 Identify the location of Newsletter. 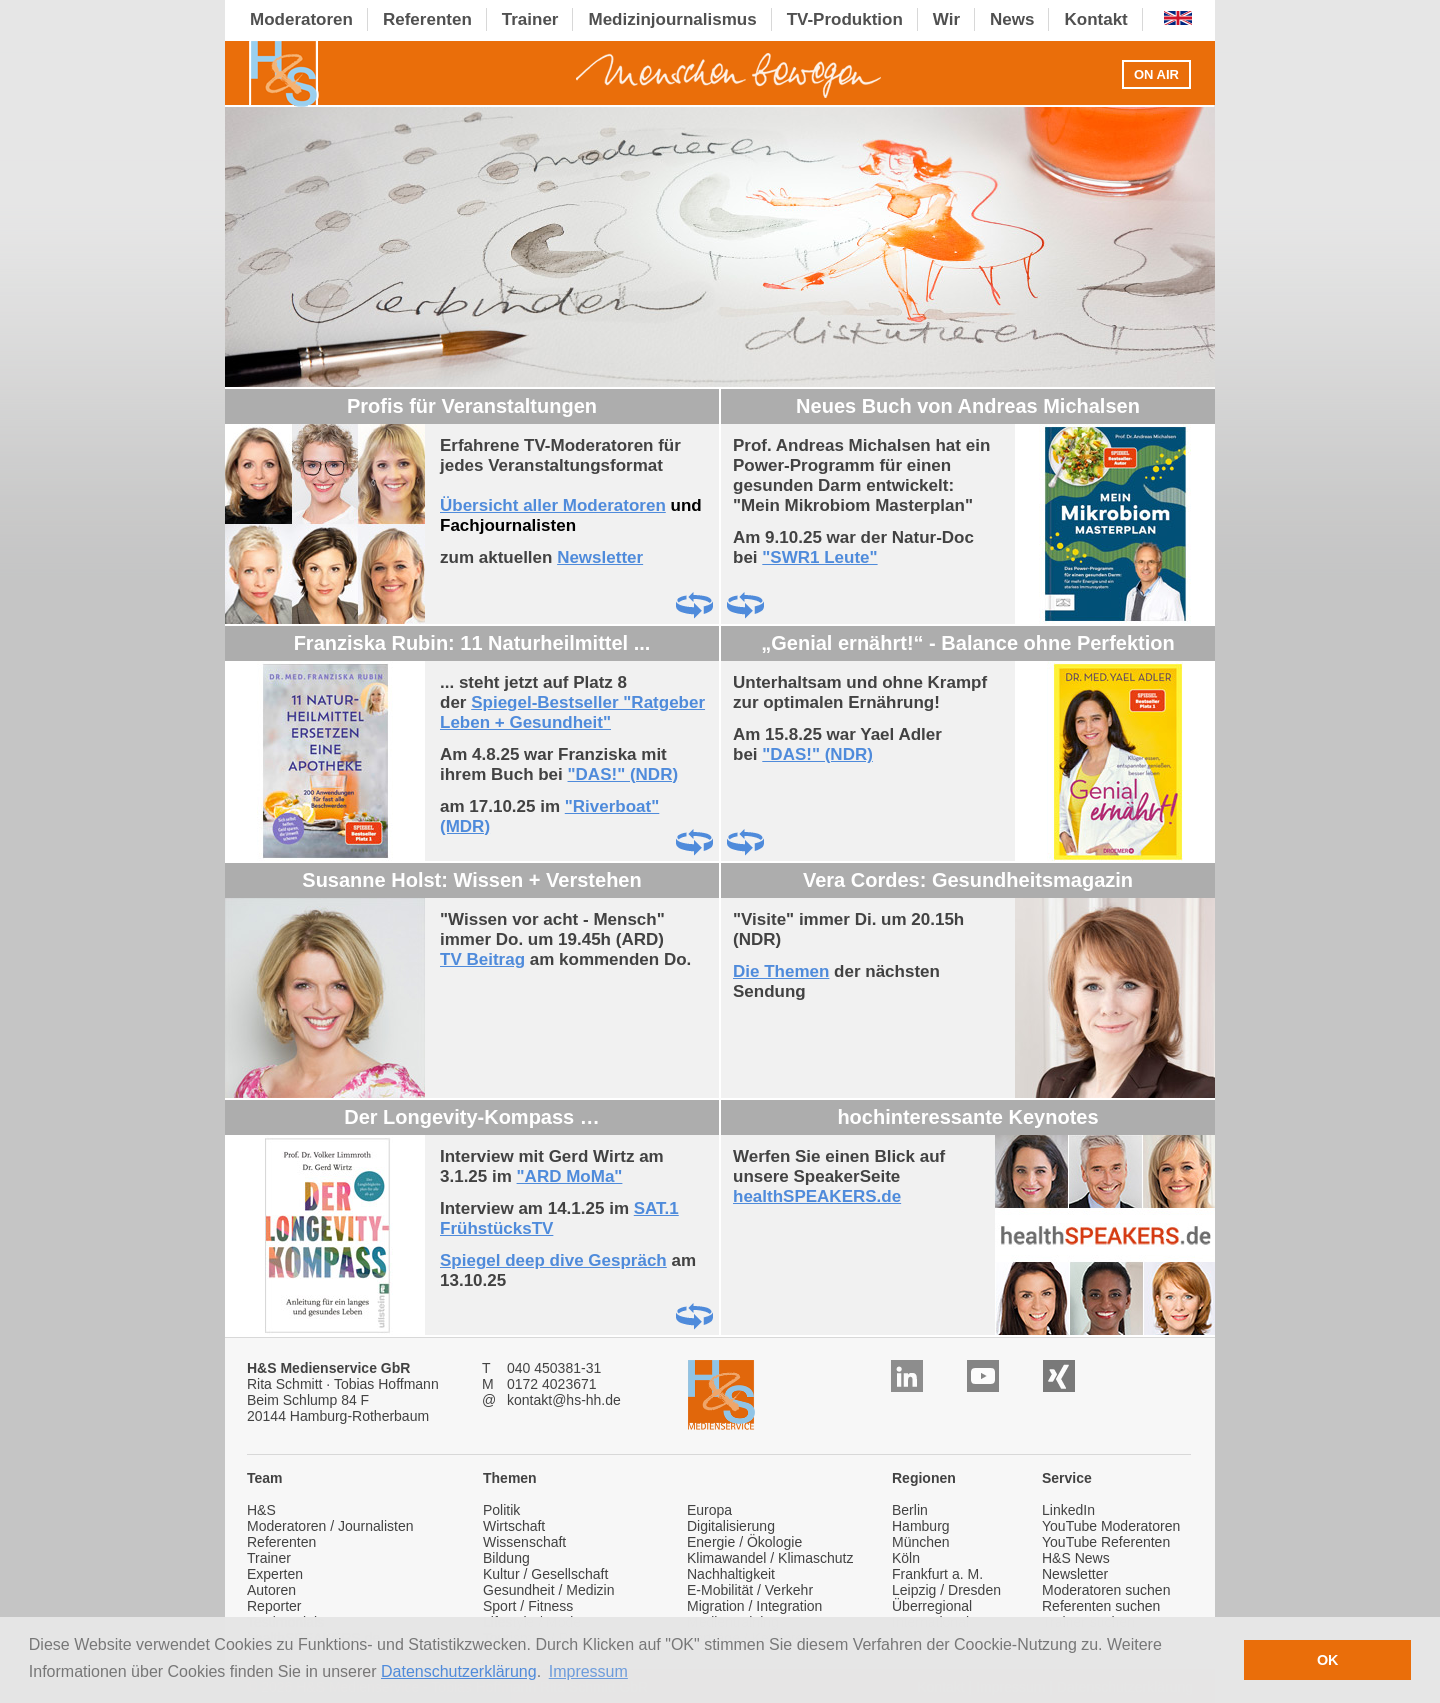
(600, 557).